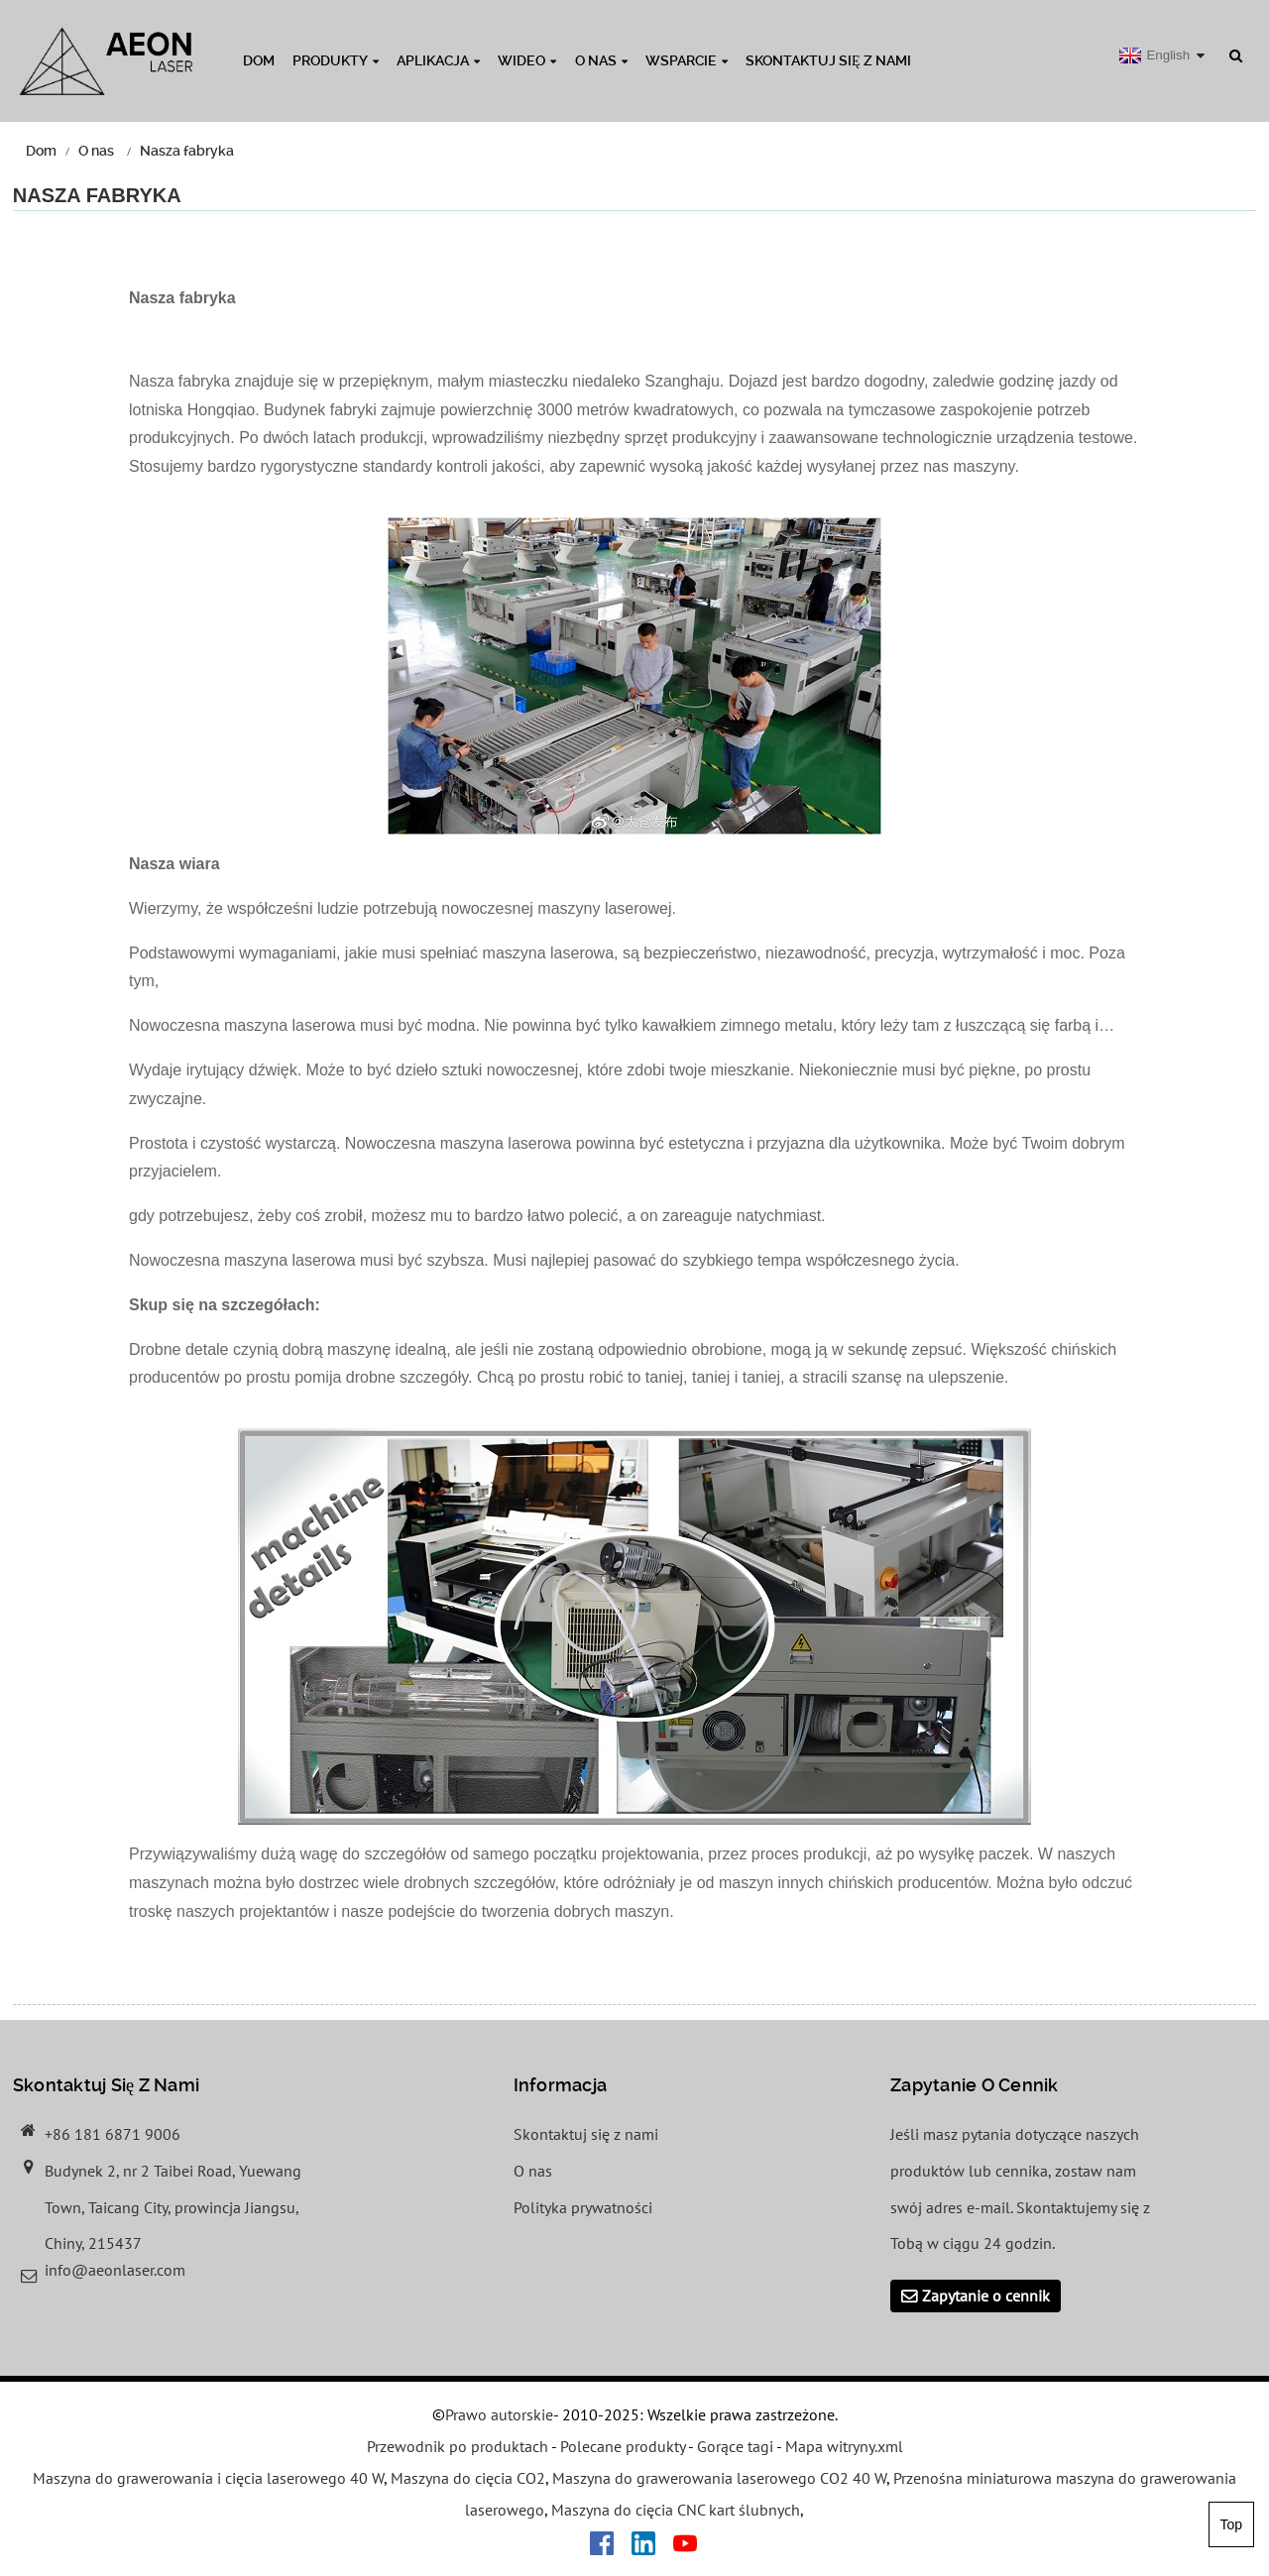 The image size is (1269, 2576). What do you see at coordinates (986, 2295) in the screenshot?
I see `Zapytanie o cennik` at bounding box center [986, 2295].